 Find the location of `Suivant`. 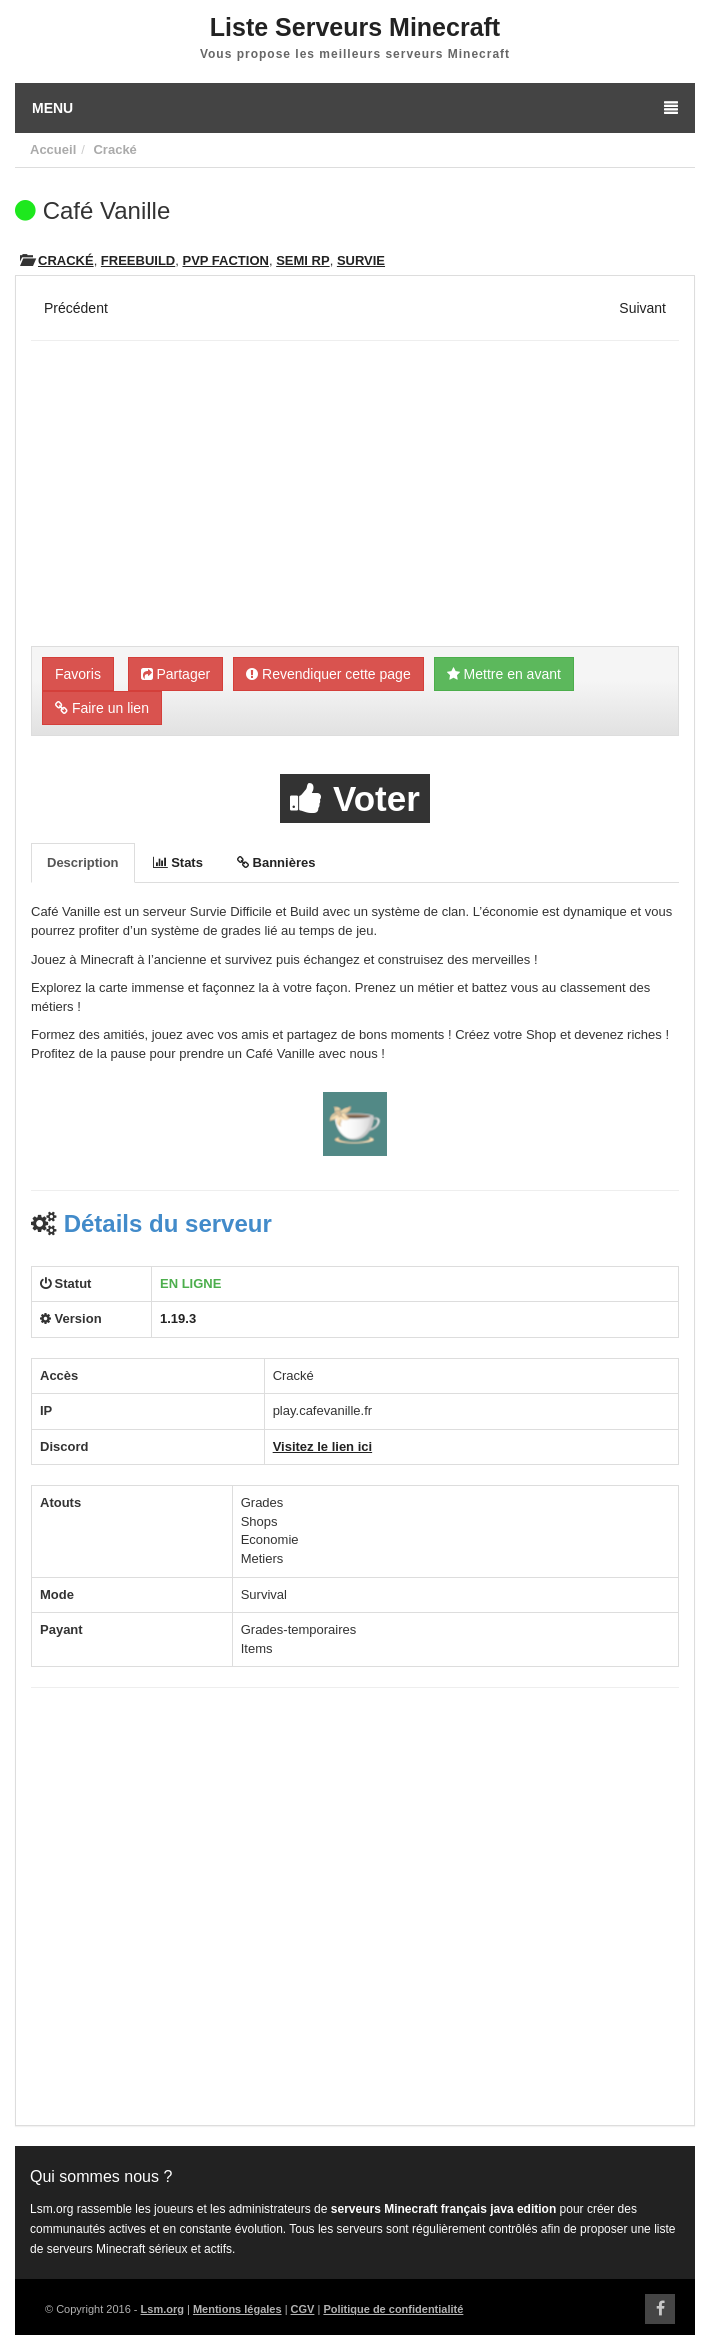

Suivant is located at coordinates (642, 308).